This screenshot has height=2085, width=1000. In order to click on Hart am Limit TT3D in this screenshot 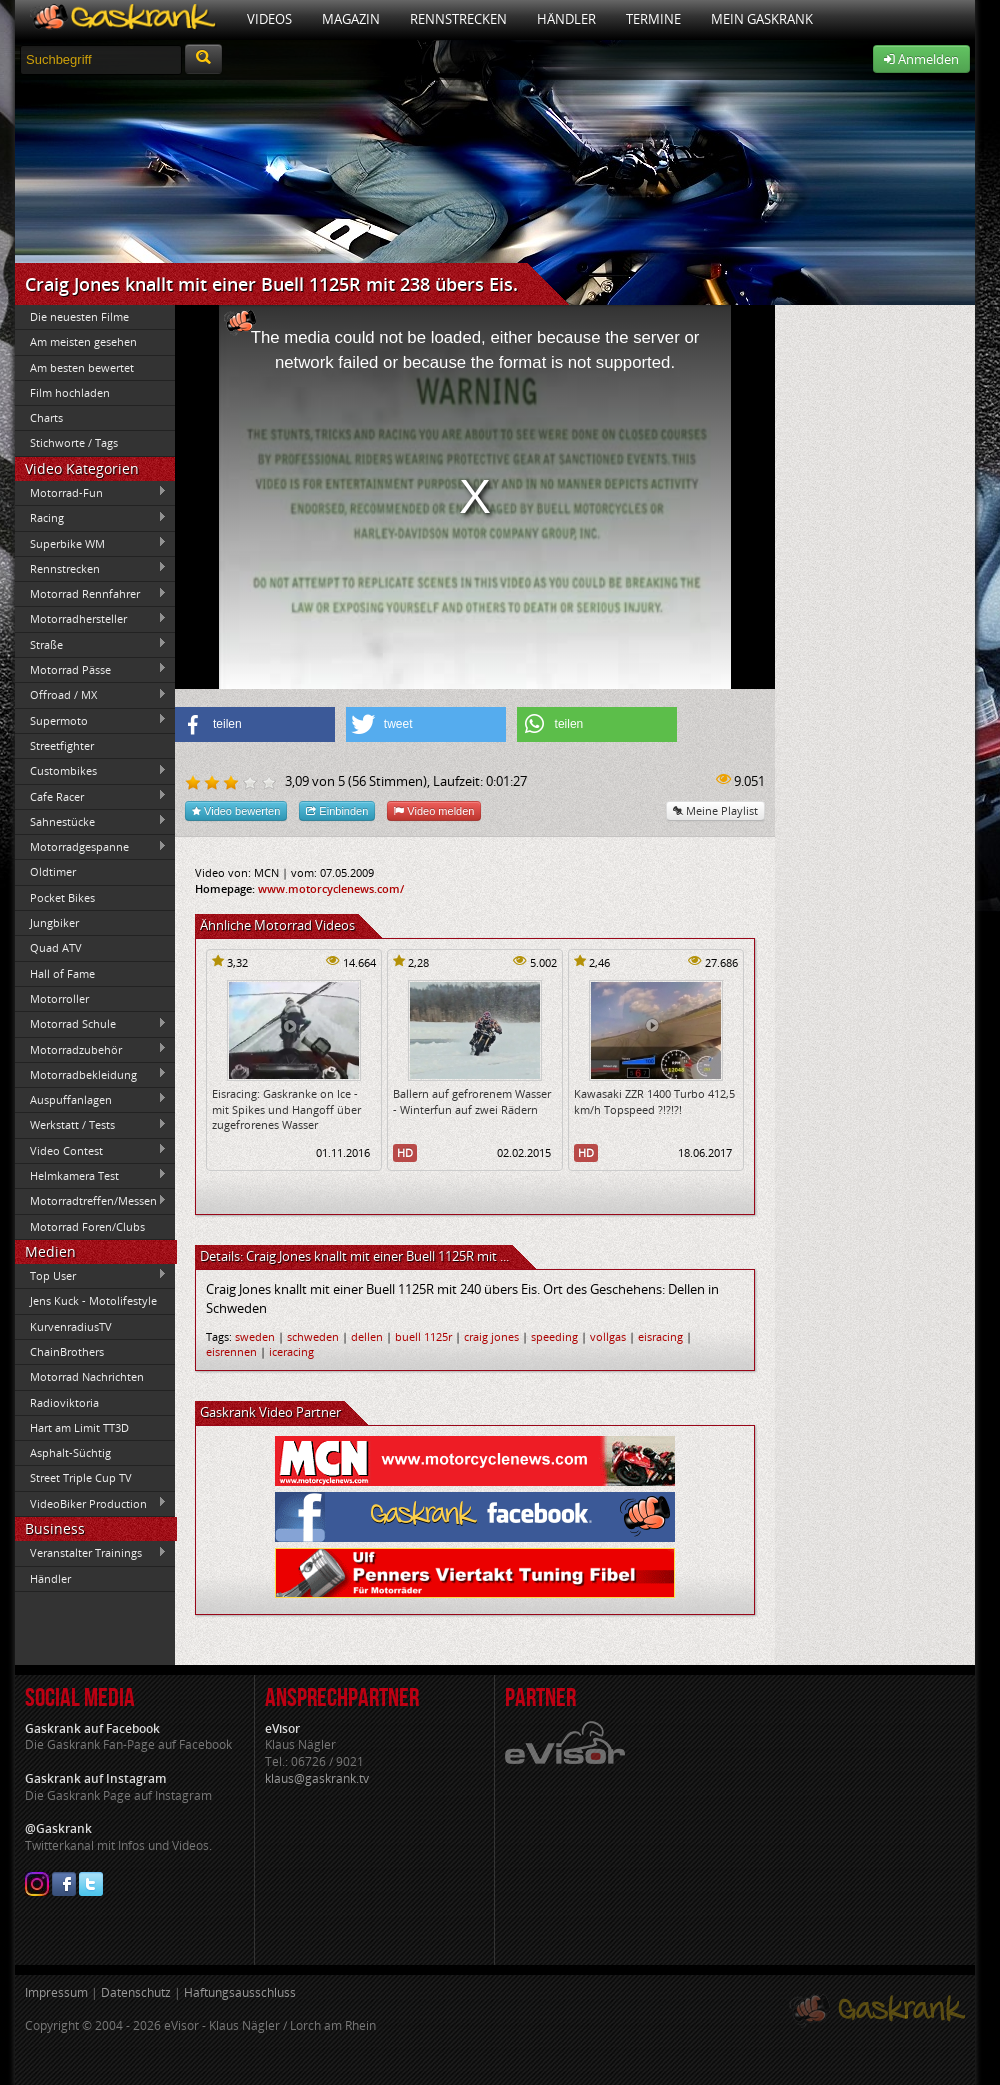, I will do `click(79, 1427)`.